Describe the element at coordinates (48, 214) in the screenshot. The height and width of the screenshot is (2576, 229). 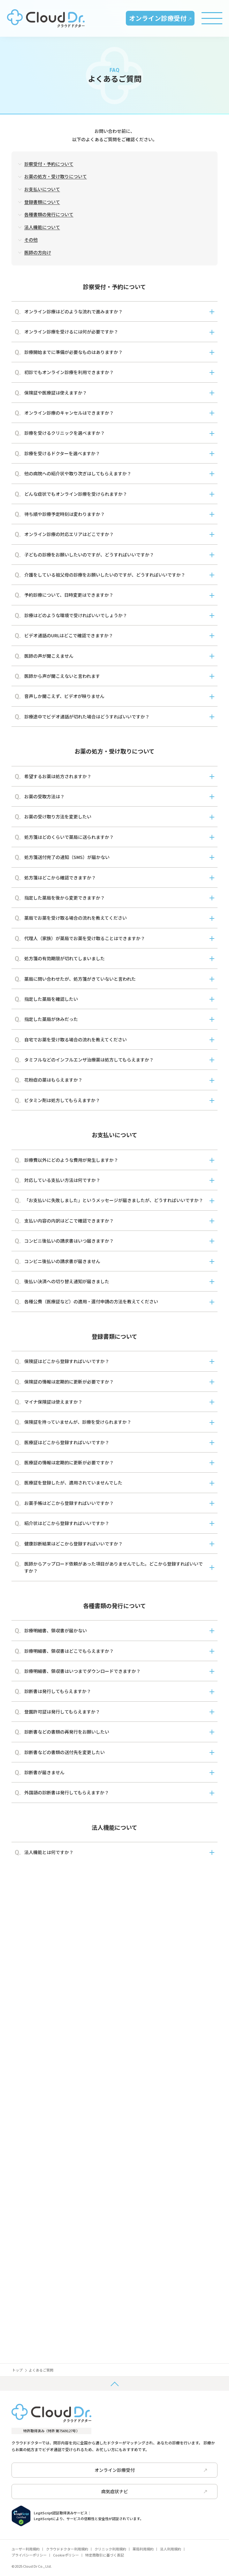
I see `各種書類の発行について` at that location.